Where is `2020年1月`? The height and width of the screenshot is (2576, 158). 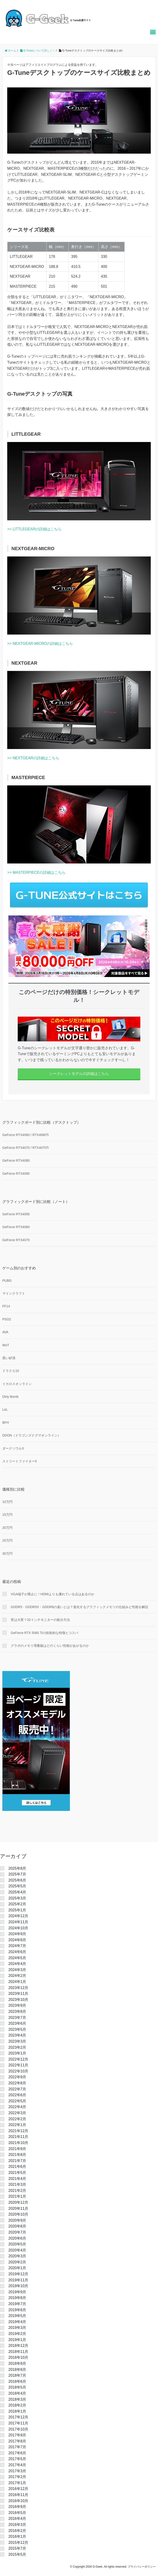 2020年1月 is located at coordinates (17, 2268).